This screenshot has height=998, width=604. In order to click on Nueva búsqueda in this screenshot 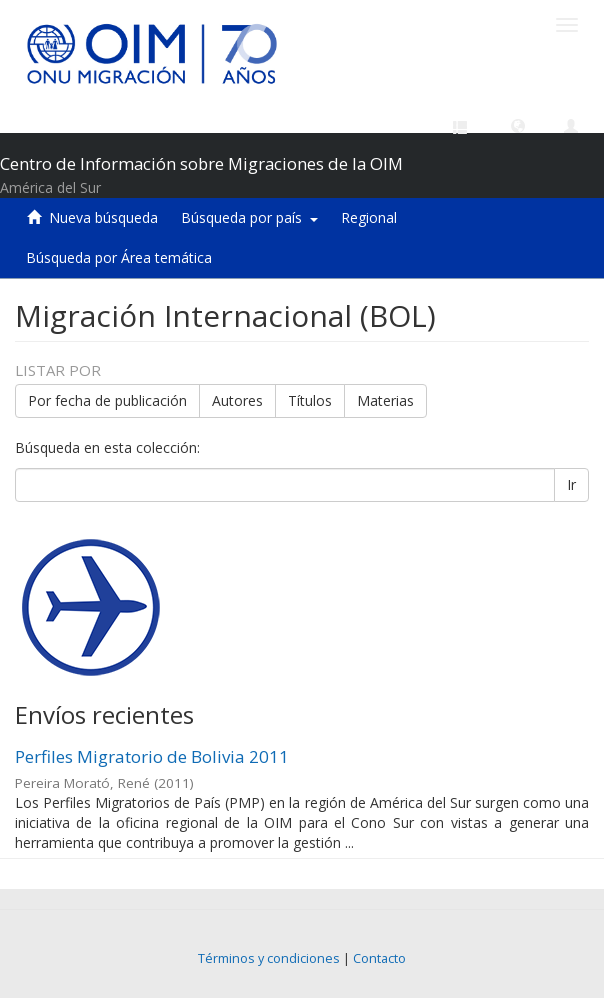, I will do `click(103, 217)`.